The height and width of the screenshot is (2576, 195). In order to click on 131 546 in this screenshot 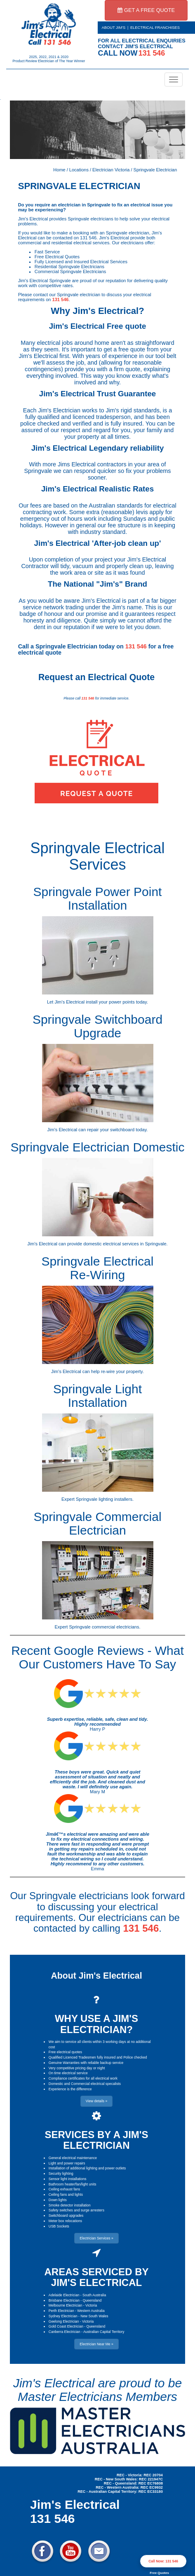, I will do `click(60, 299)`.